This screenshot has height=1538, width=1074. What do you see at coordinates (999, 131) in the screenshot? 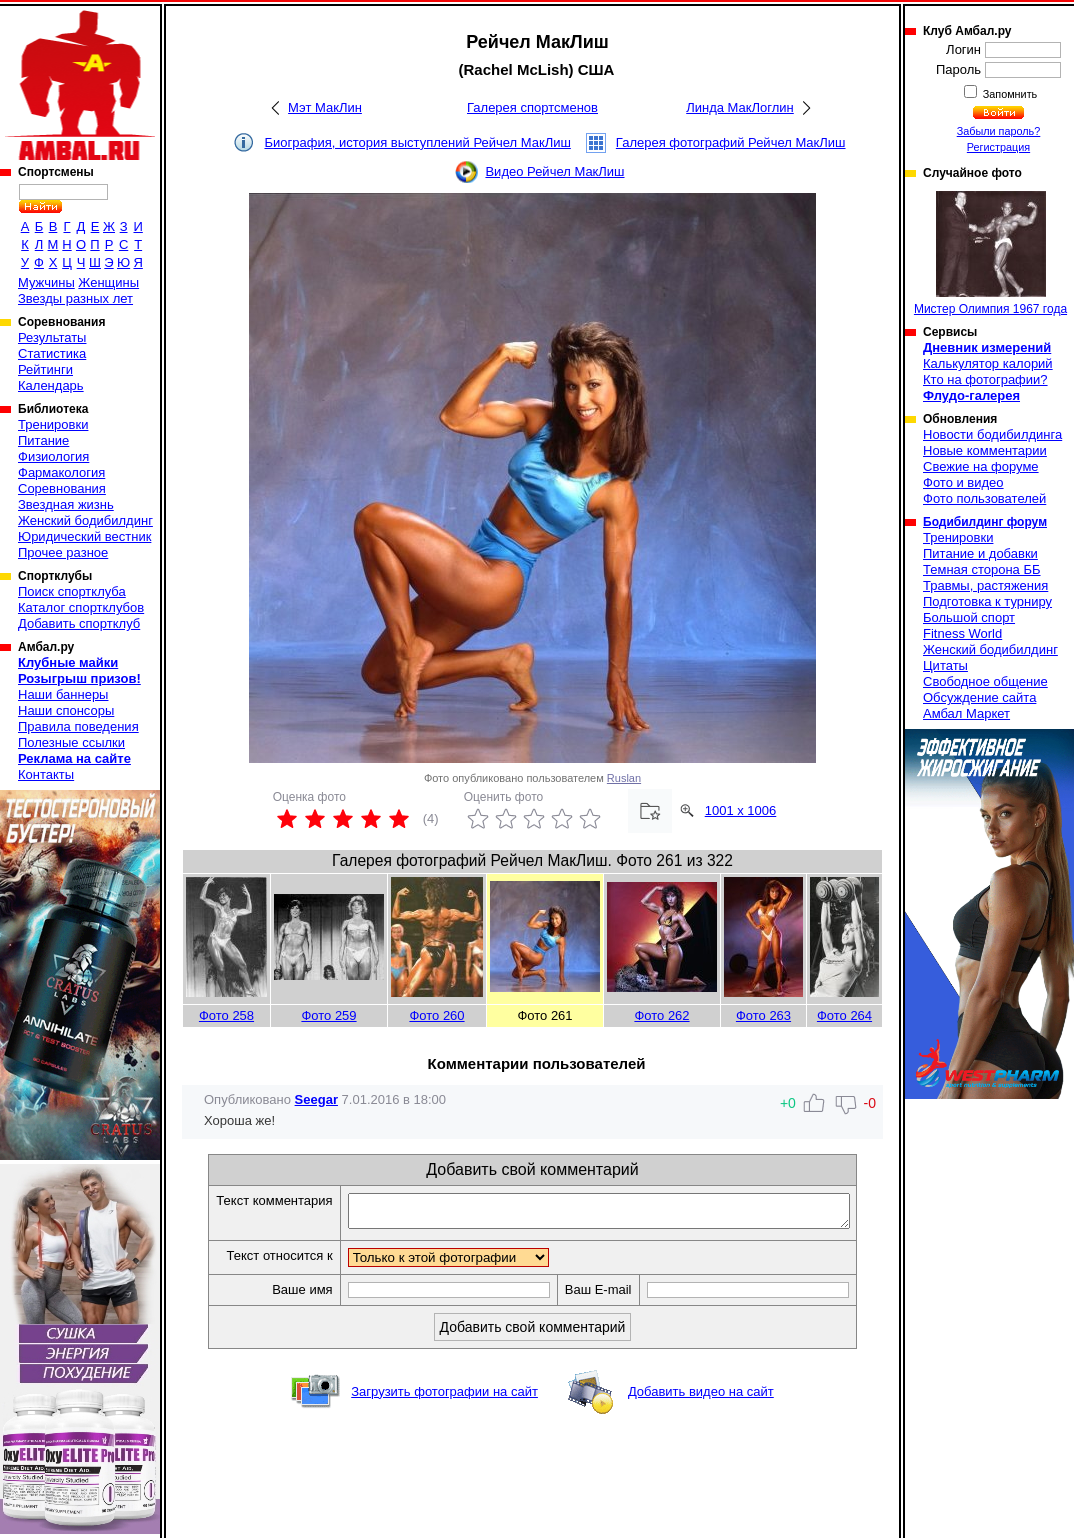
I see `Забыли пароль?` at bounding box center [999, 131].